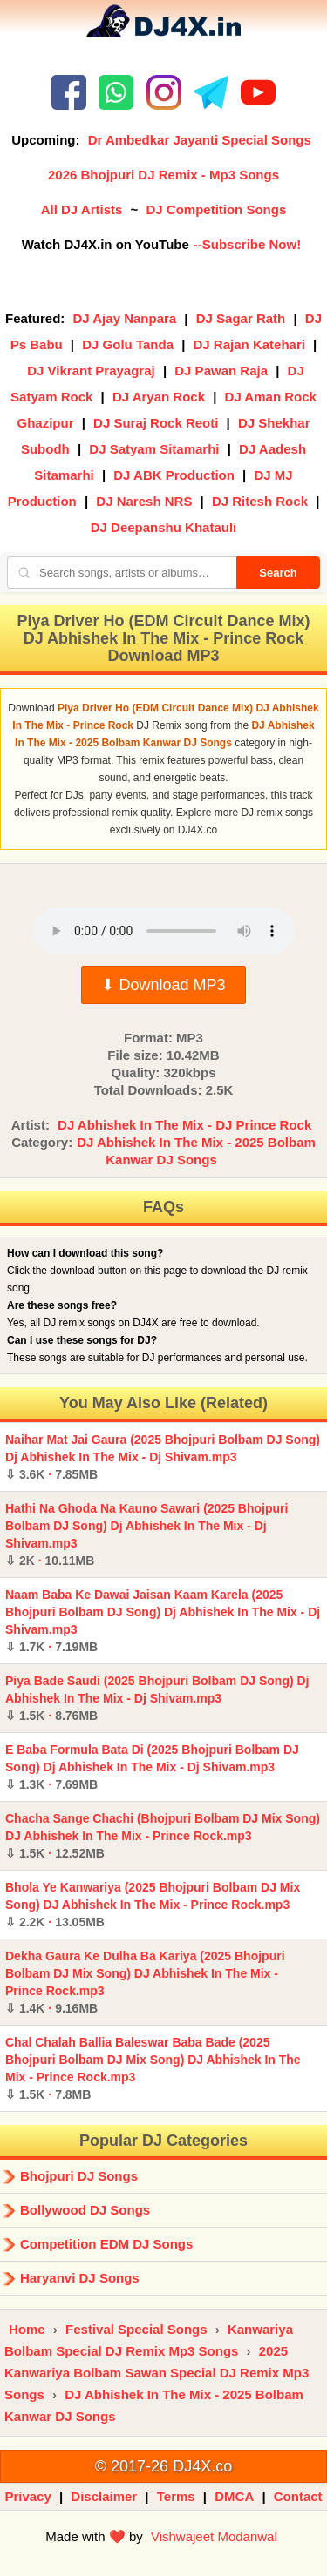 This screenshot has height=2576, width=327. What do you see at coordinates (27, 2329) in the screenshot?
I see `Home` at bounding box center [27, 2329].